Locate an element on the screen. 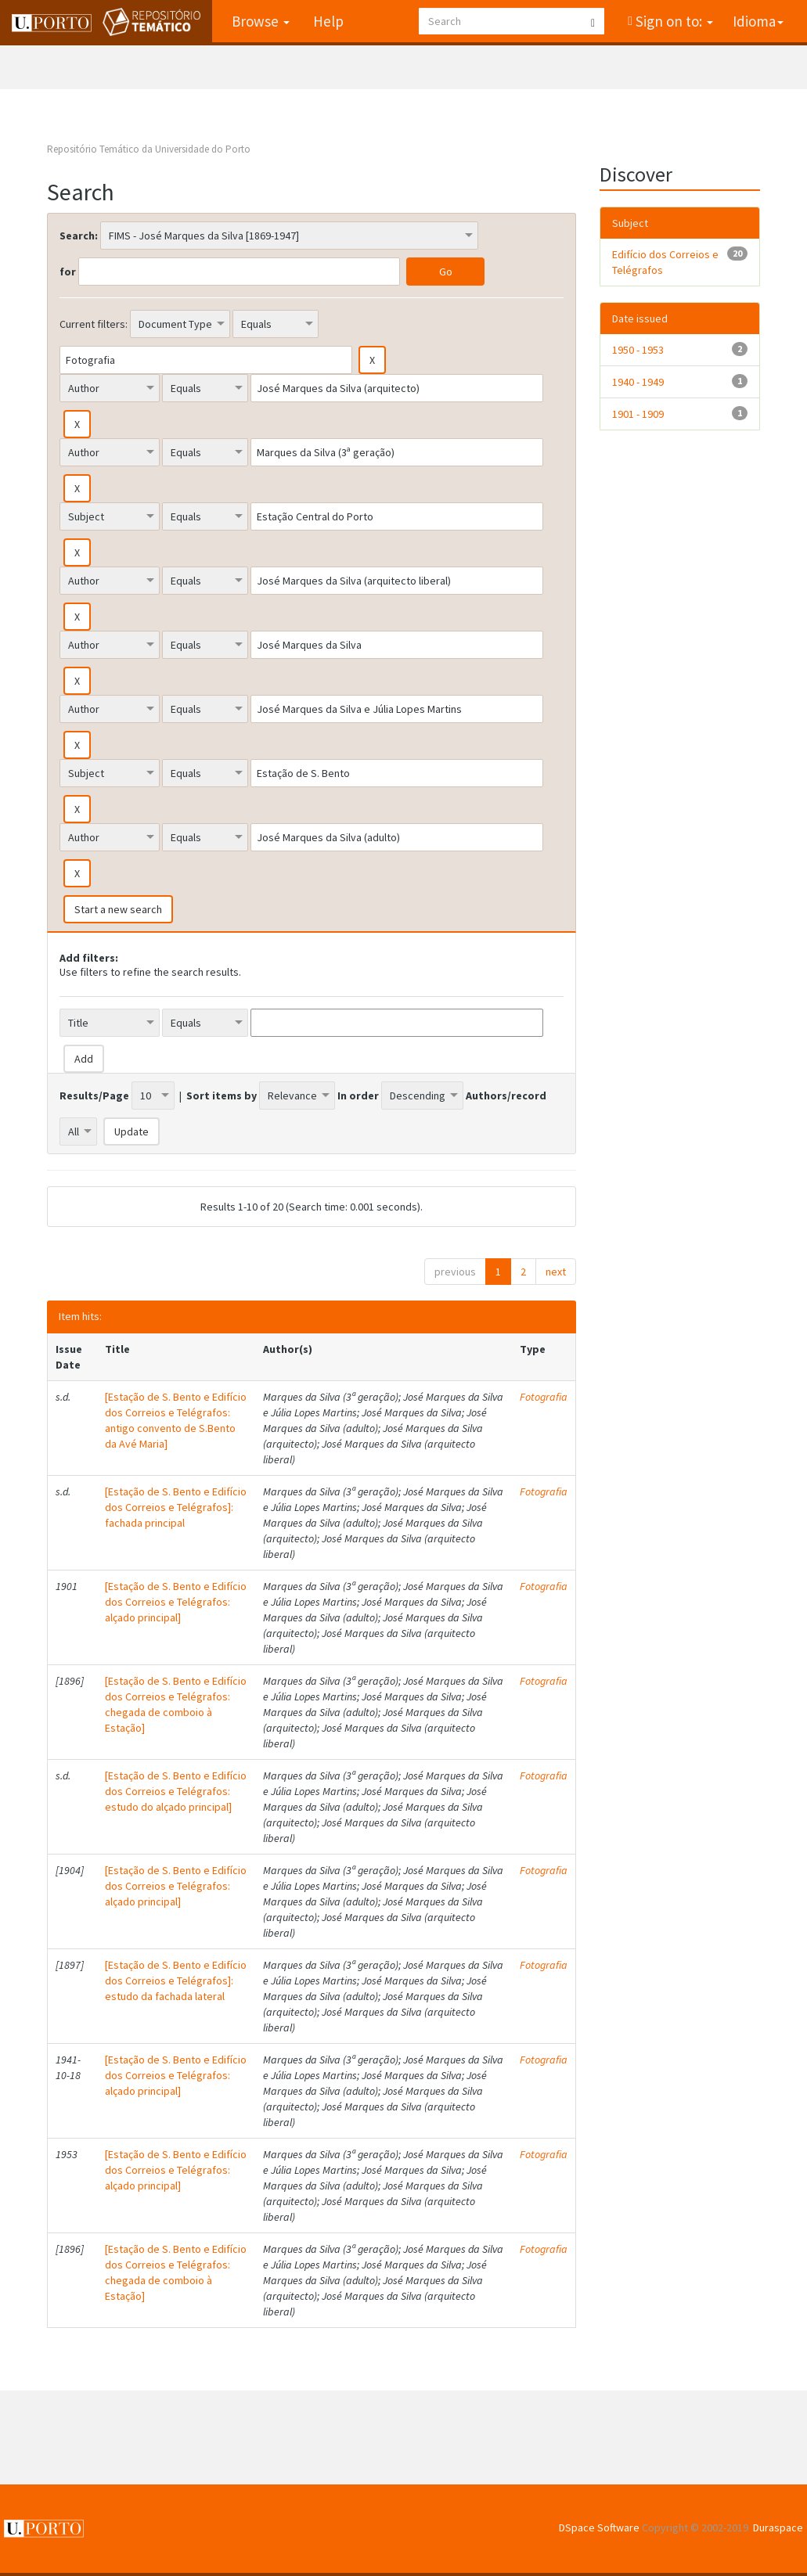  Start a new search is located at coordinates (118, 909).